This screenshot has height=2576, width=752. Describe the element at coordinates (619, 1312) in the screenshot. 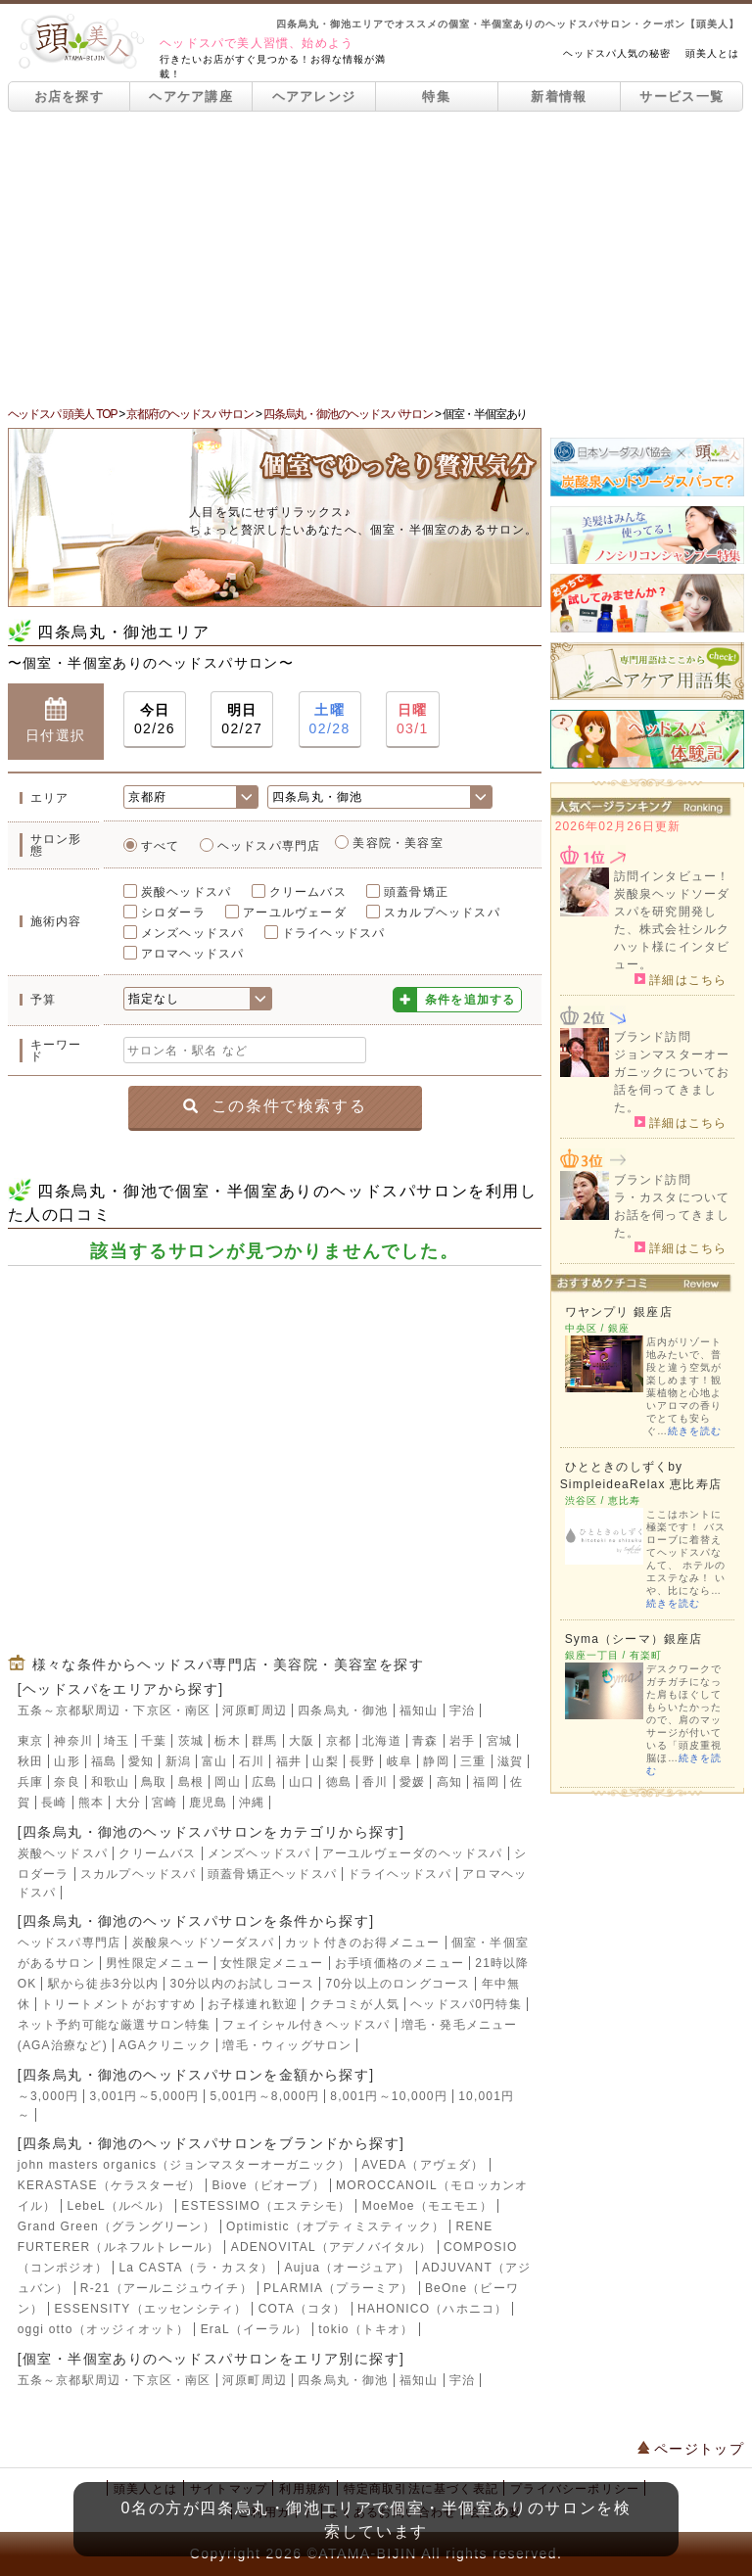

I see `ワヤンプリ 銀座店` at that location.